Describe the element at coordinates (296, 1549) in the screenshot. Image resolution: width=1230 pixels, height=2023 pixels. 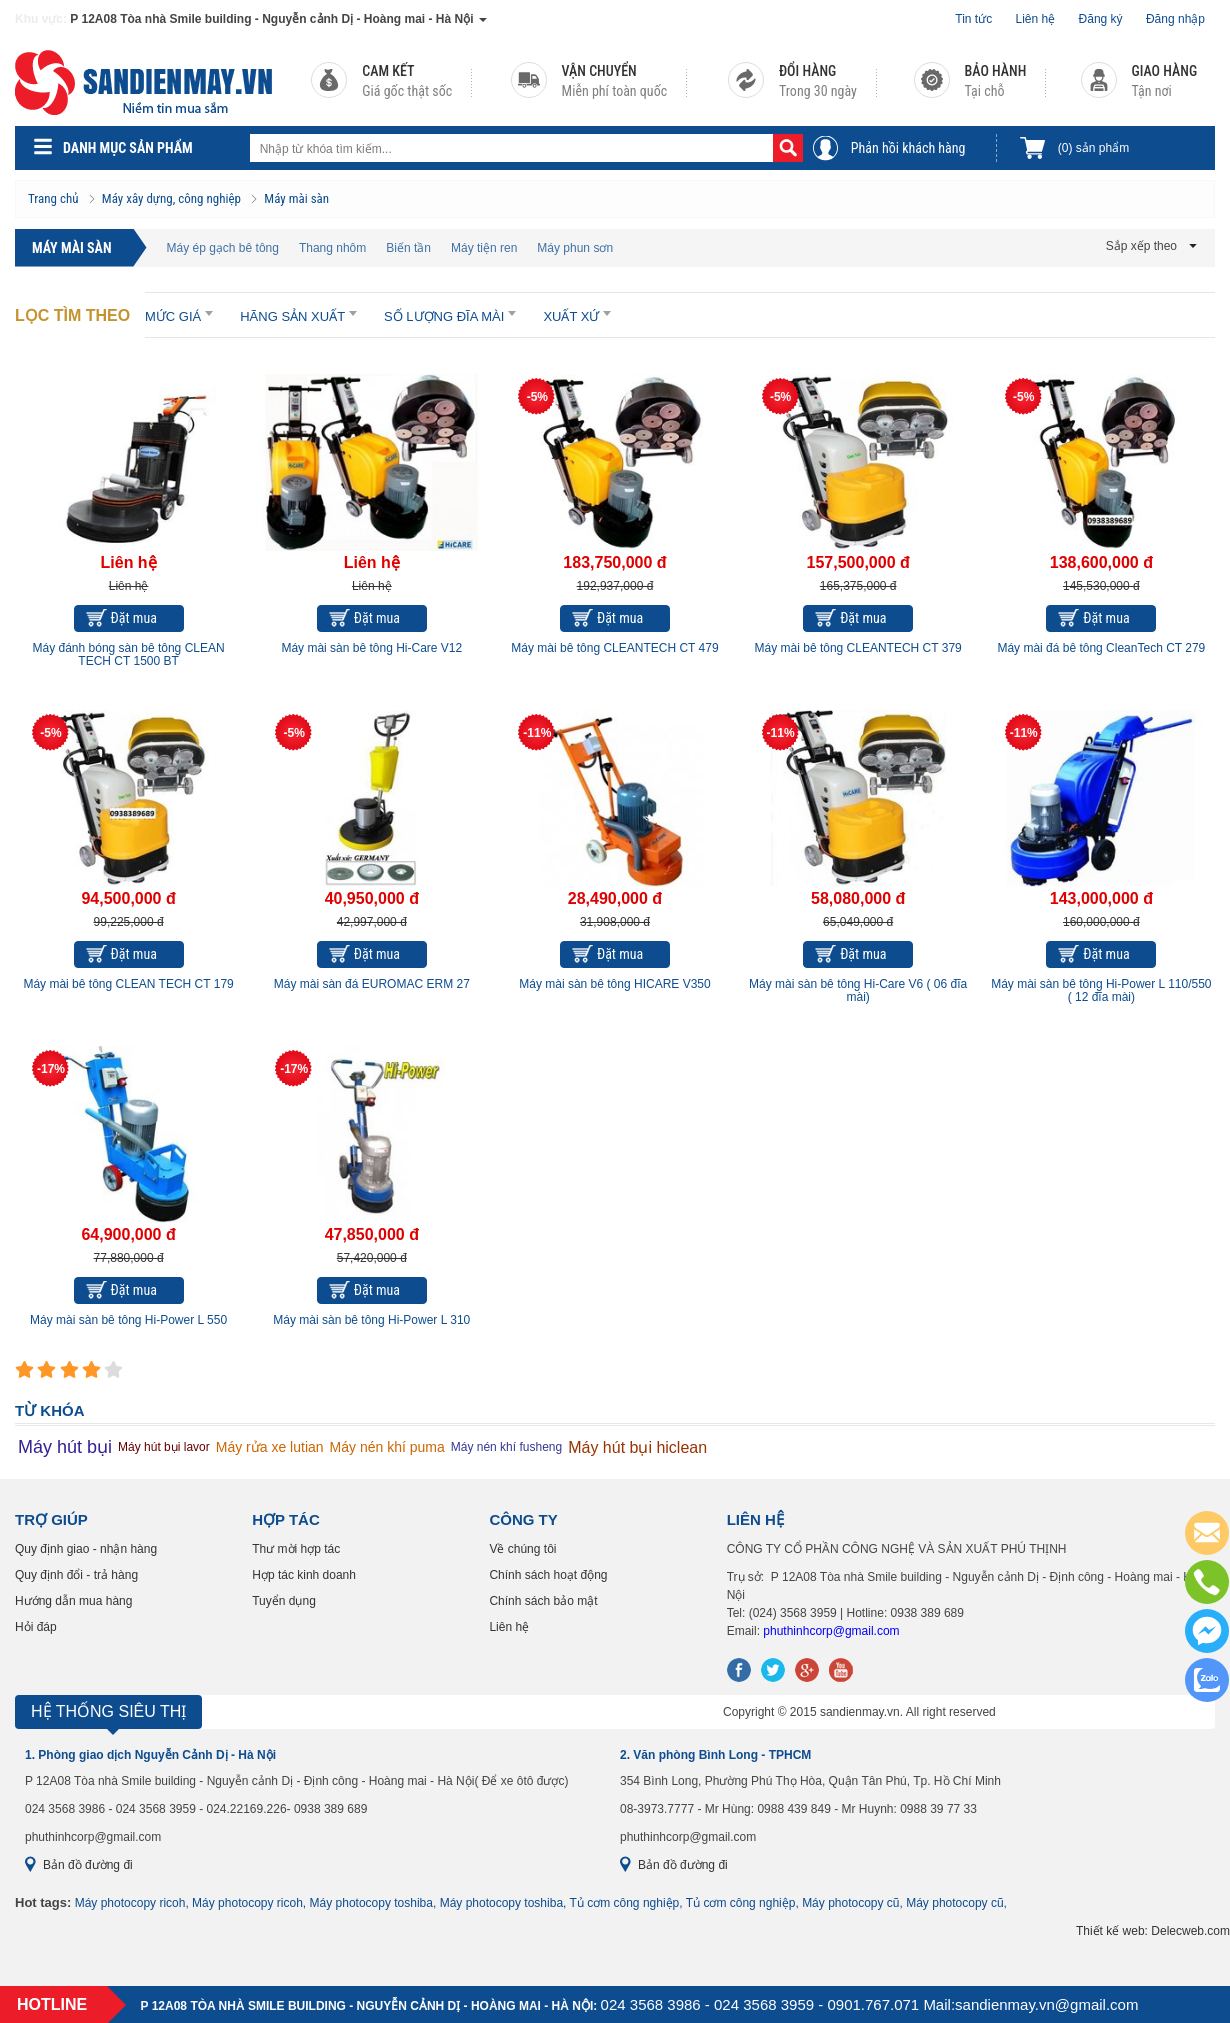
I see `Thư mời hợp tác` at that location.